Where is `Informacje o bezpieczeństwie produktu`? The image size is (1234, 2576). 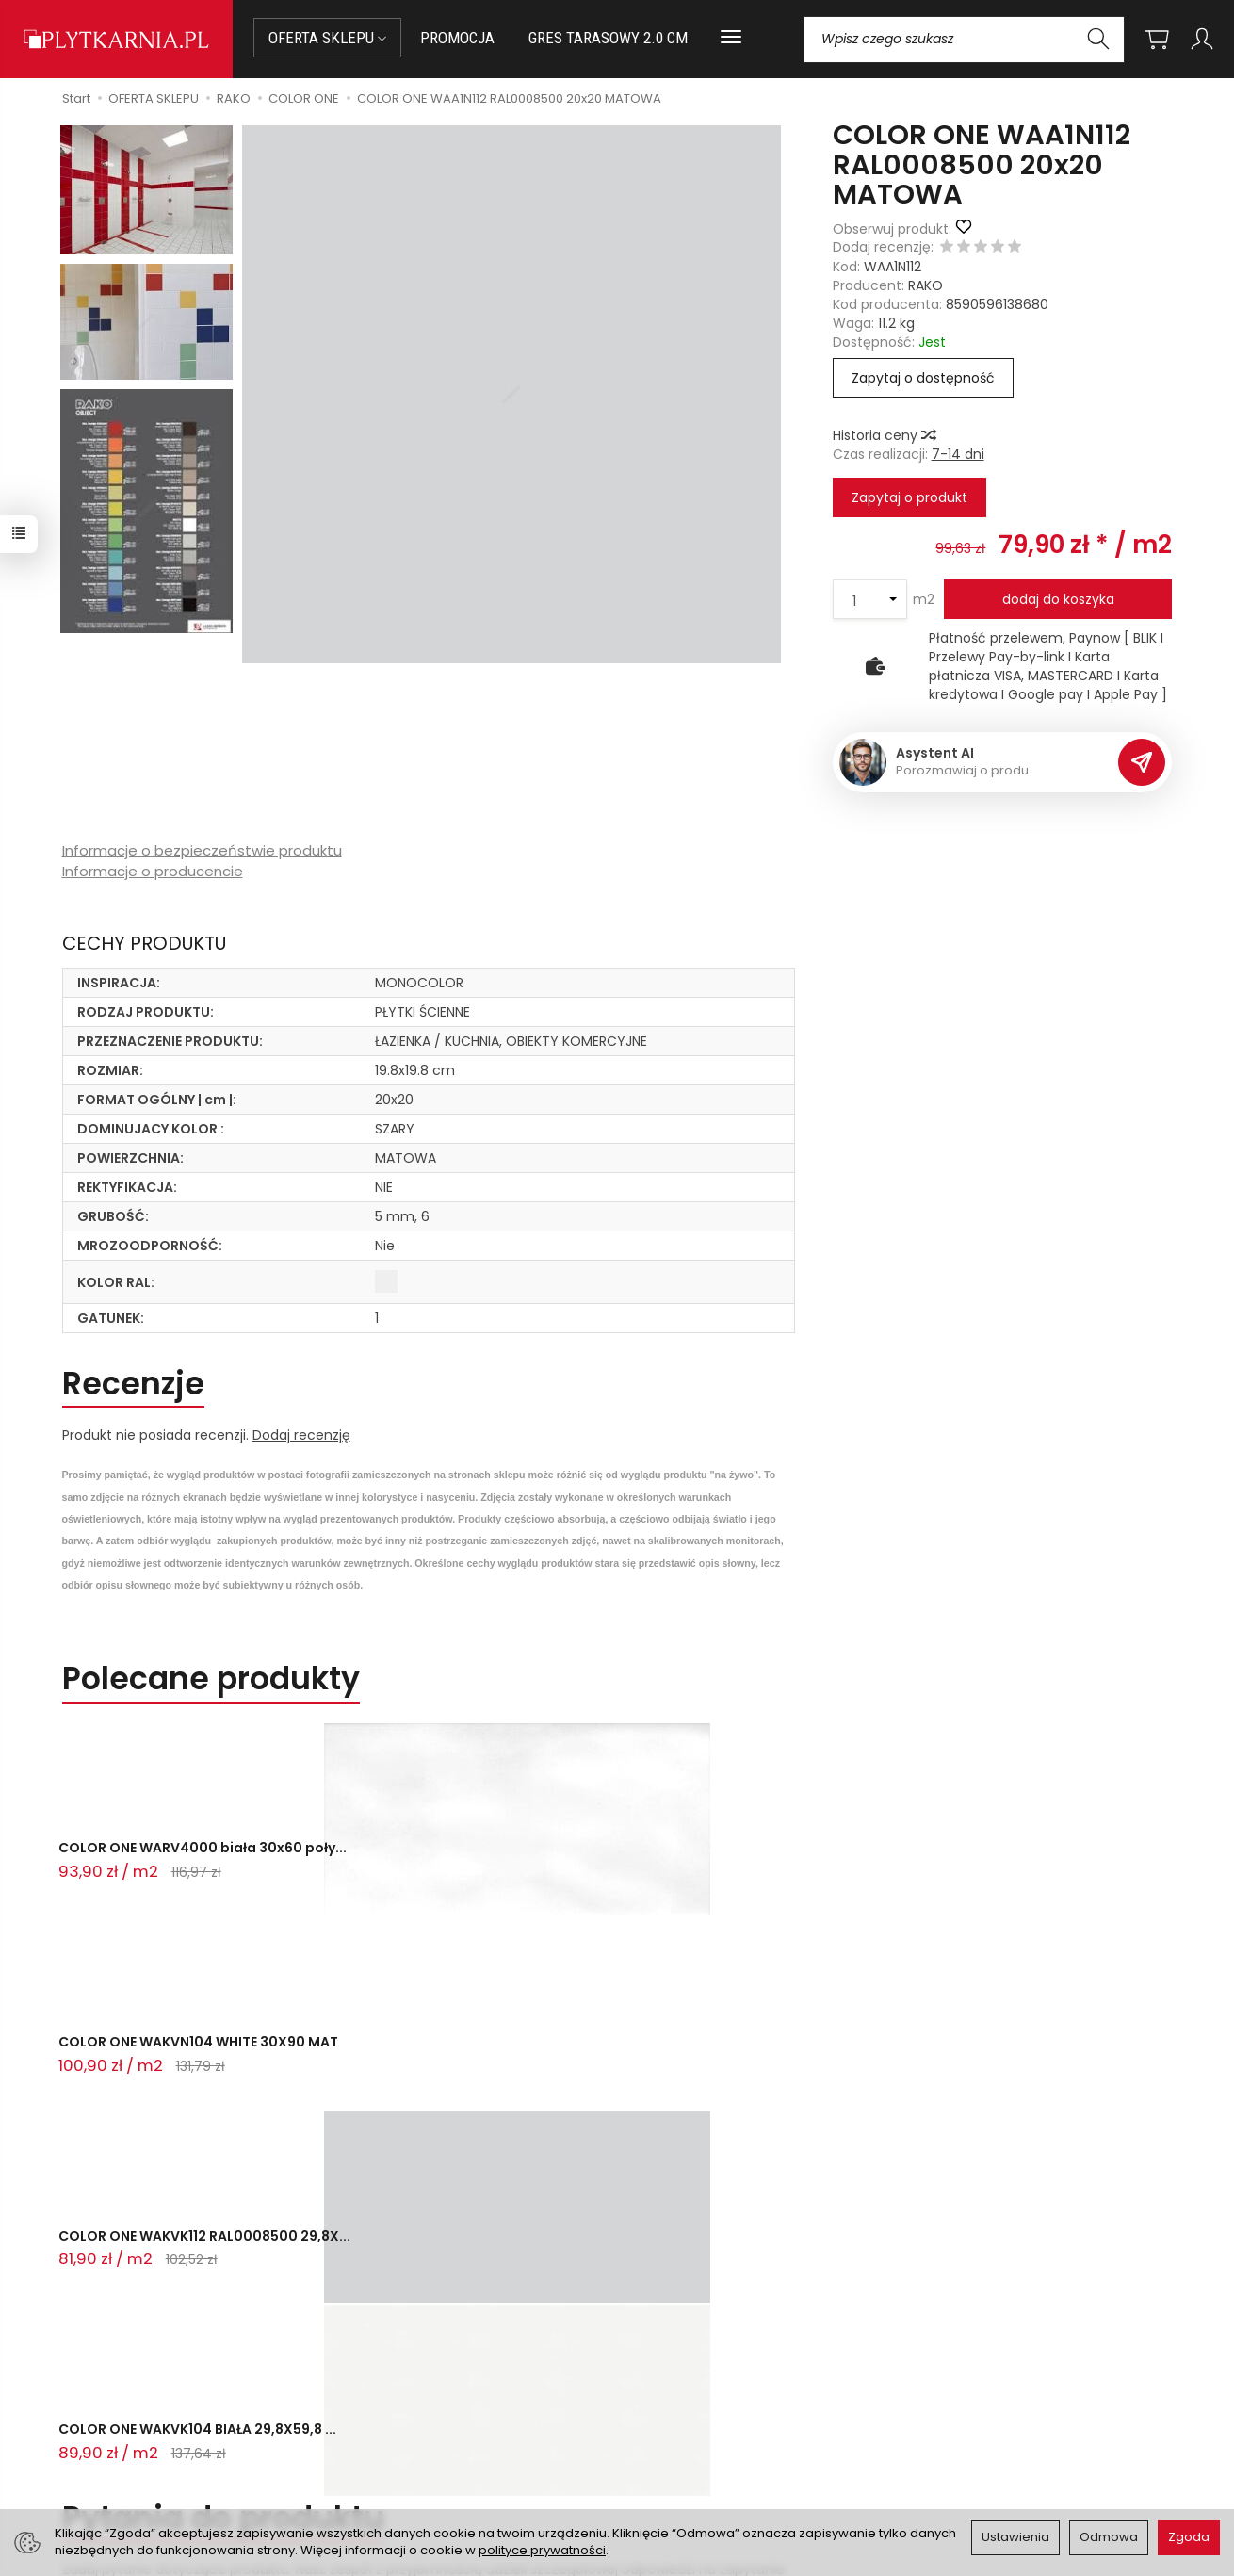 Informacje o bezpieczeństwie produktu is located at coordinates (202, 850).